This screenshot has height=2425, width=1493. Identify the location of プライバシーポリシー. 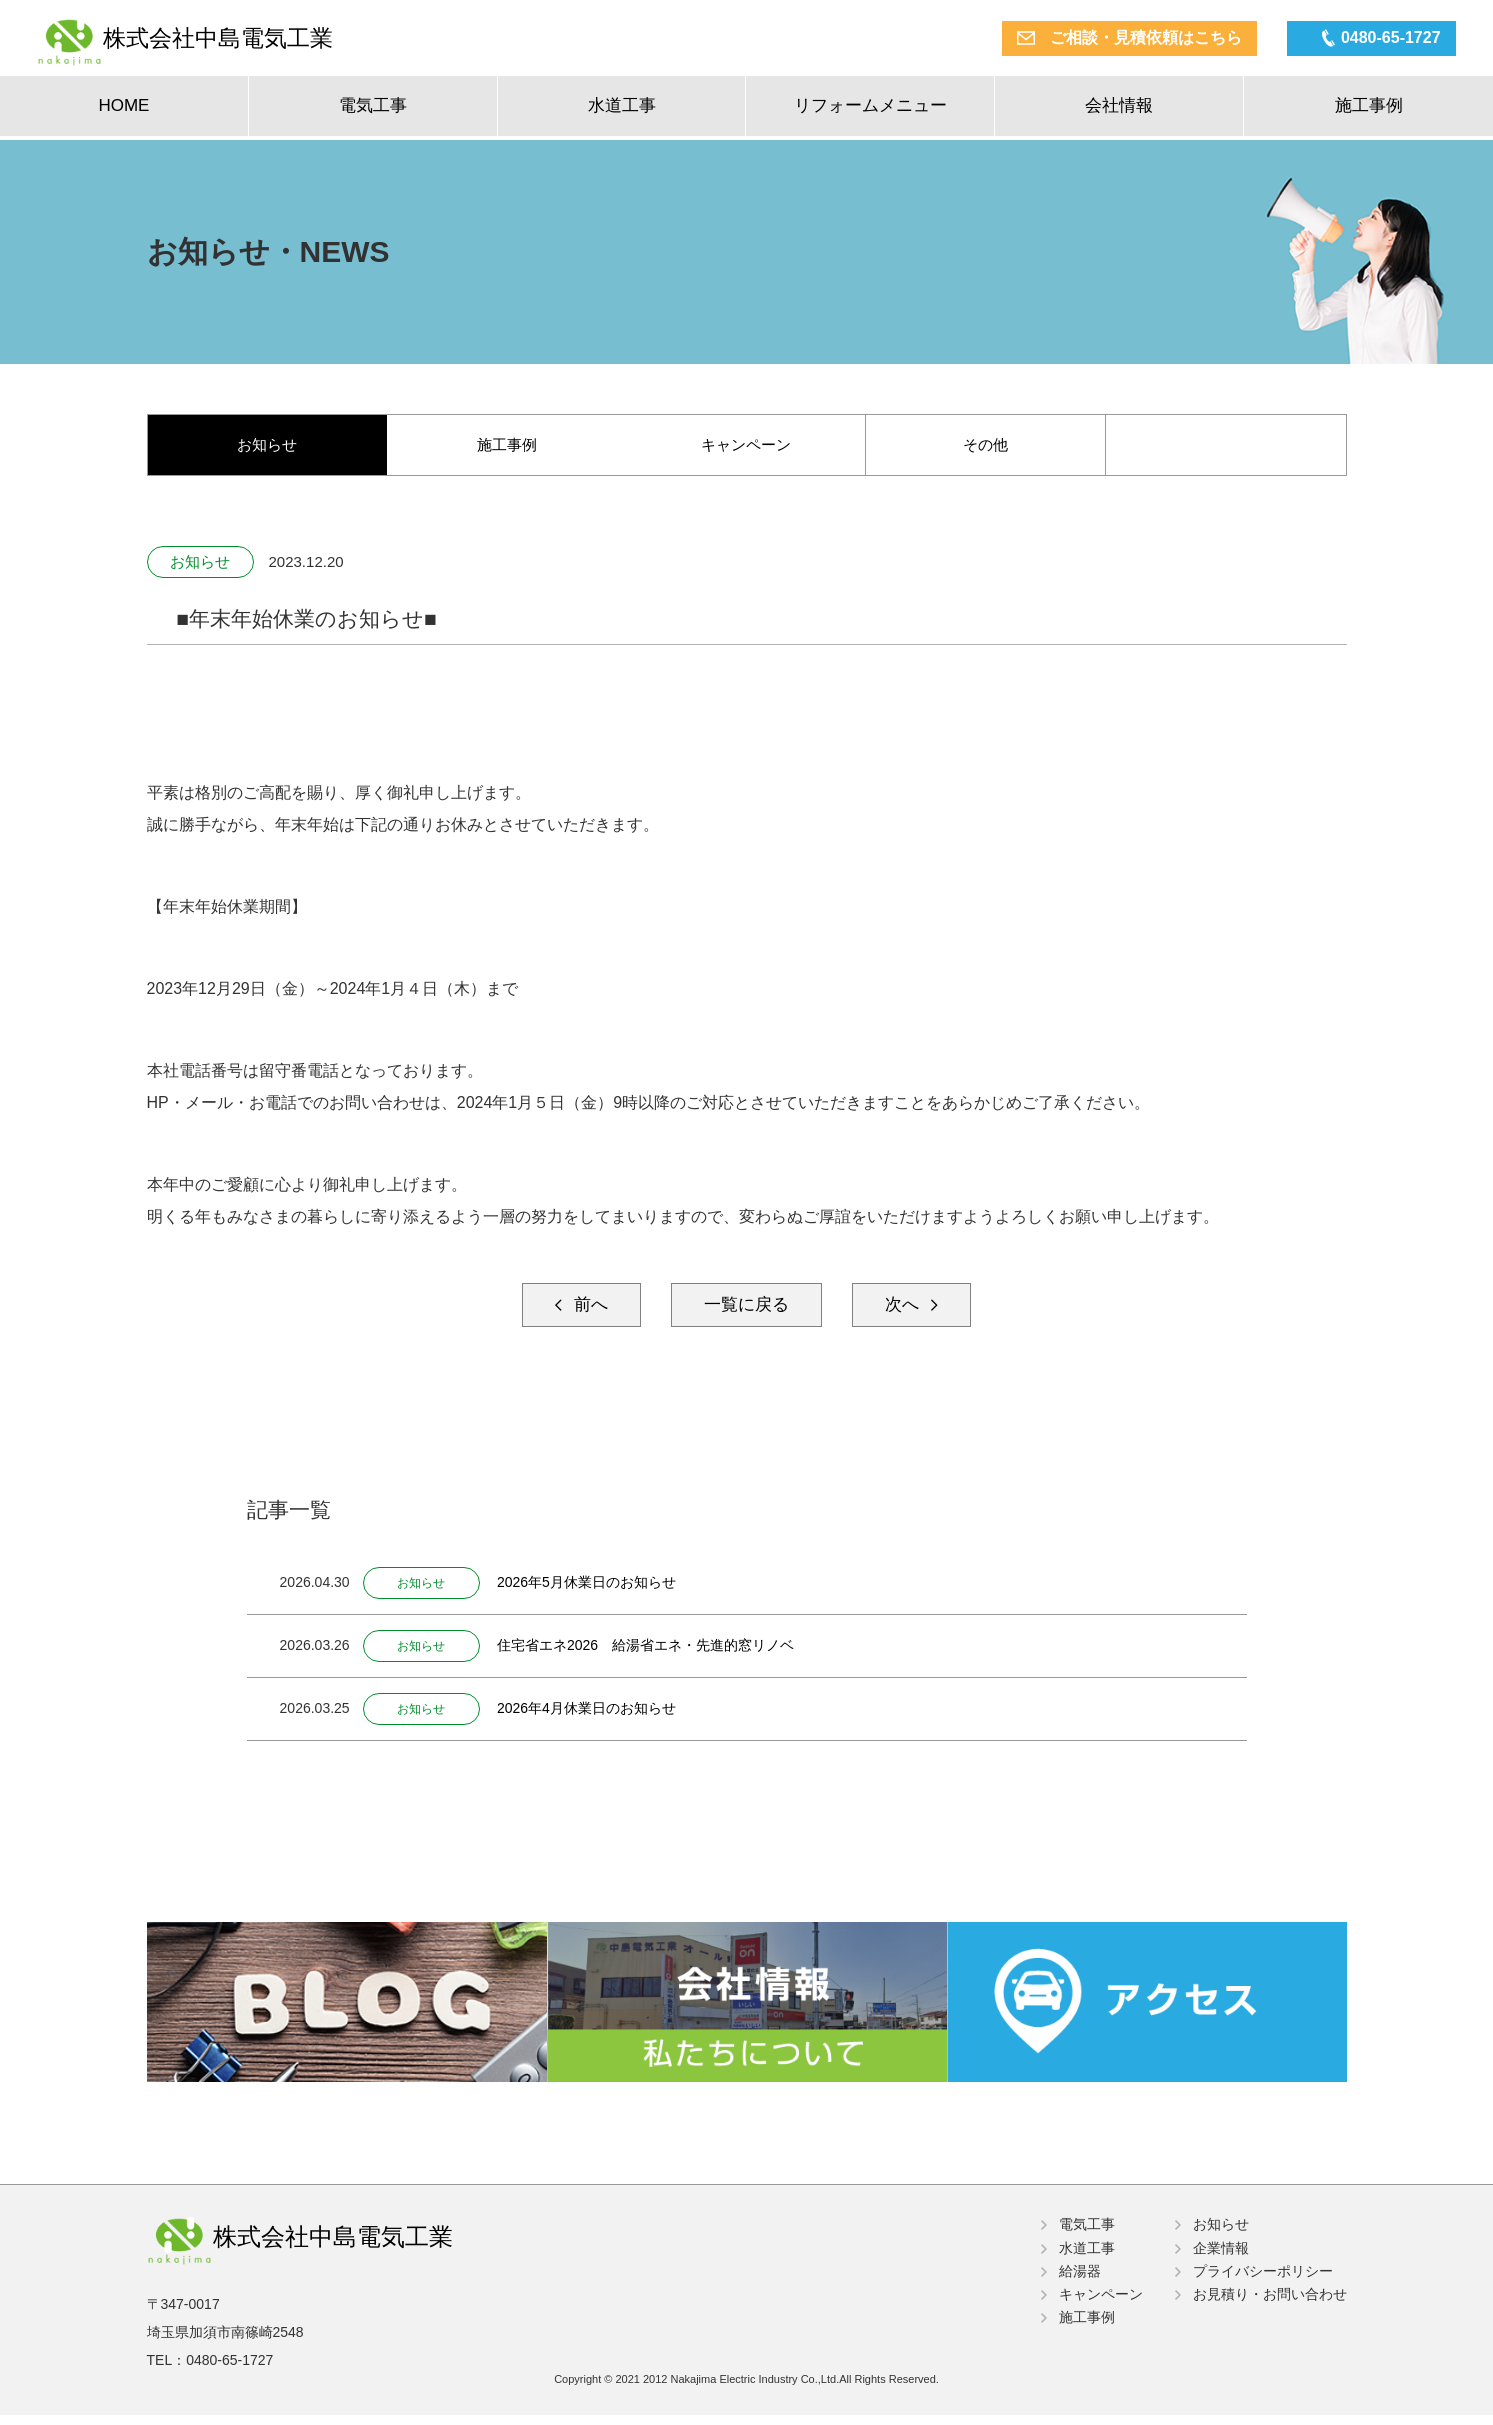
(1263, 2276).